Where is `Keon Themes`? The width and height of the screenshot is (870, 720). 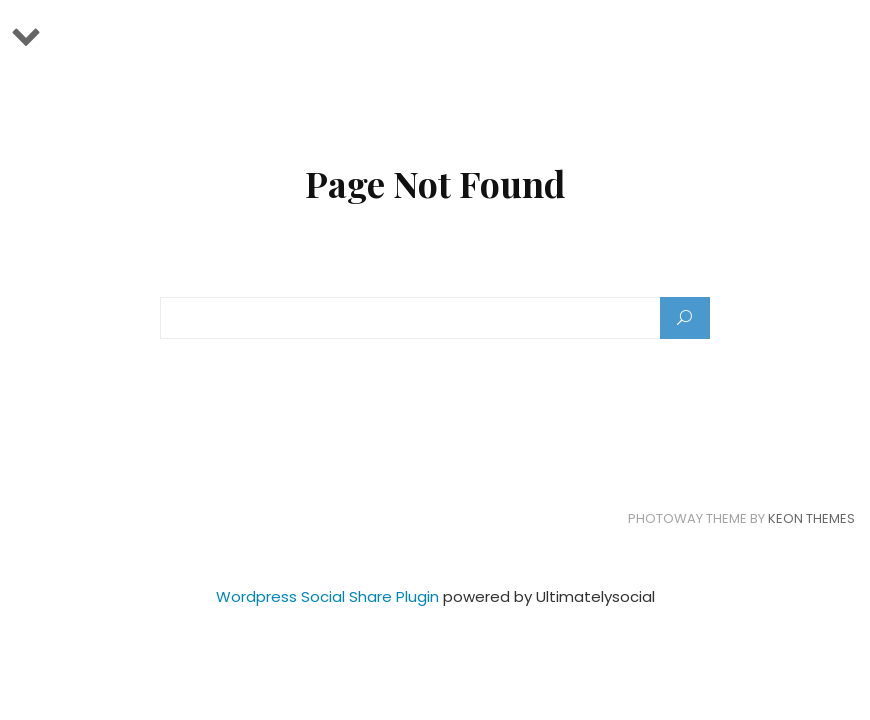
Keon Themes is located at coordinates (811, 518).